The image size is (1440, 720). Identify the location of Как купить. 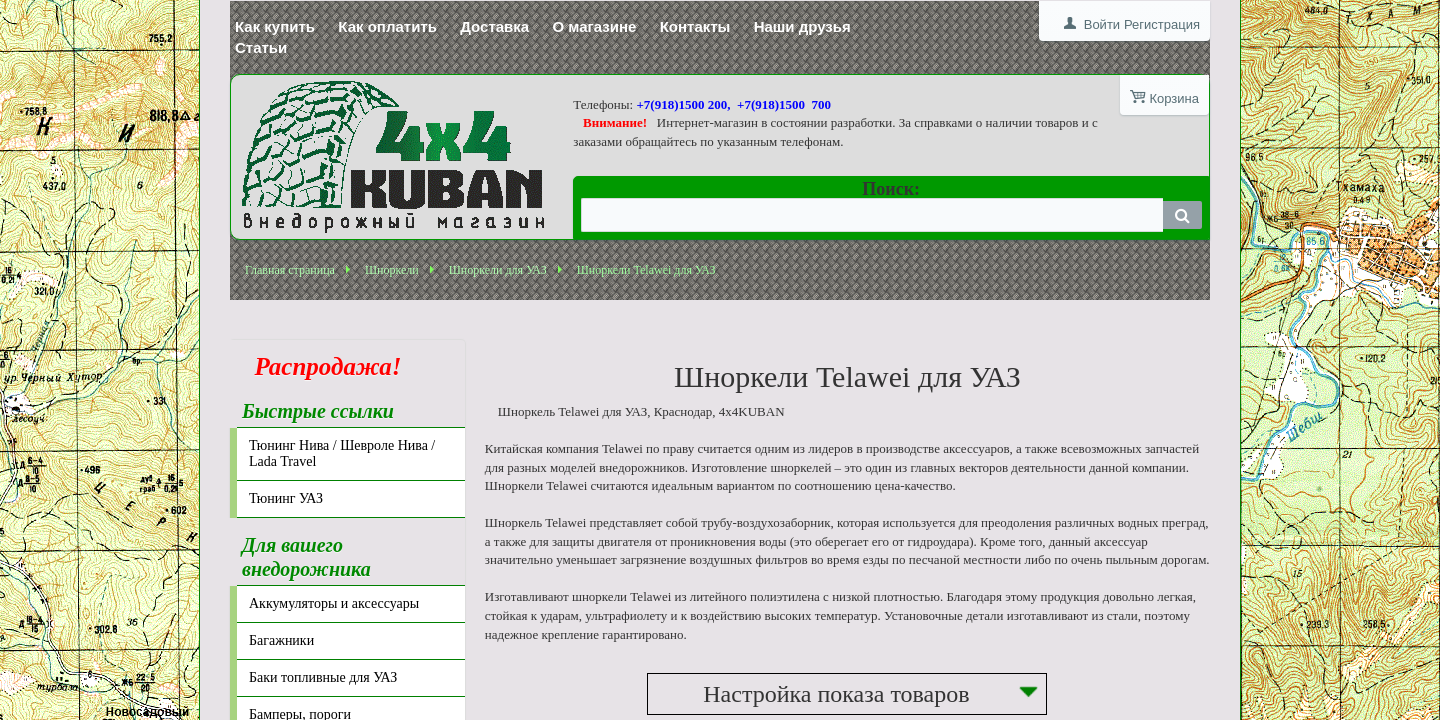
(275, 26).